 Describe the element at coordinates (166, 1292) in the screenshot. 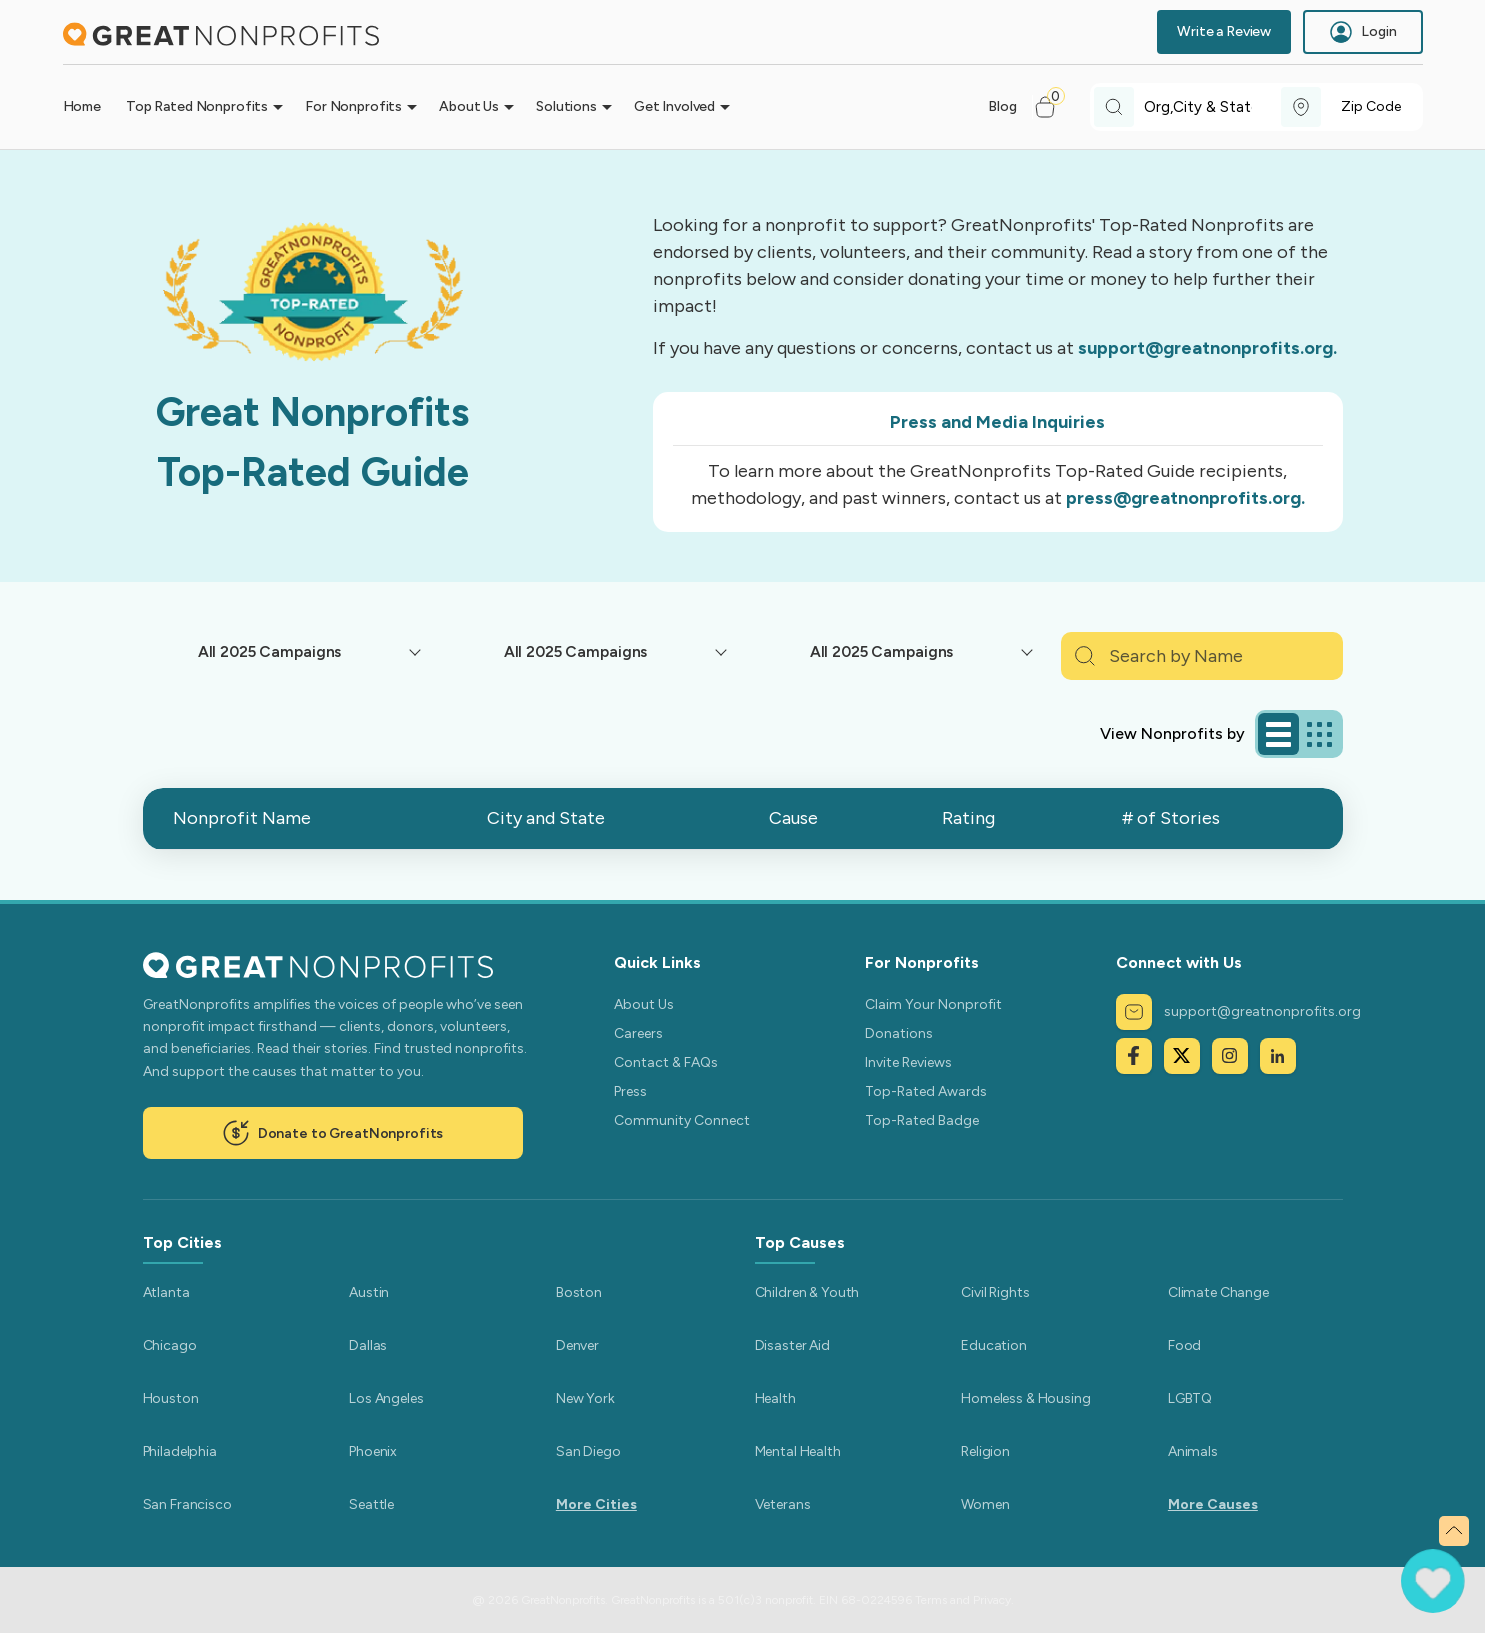

I see `Atlanta` at that location.